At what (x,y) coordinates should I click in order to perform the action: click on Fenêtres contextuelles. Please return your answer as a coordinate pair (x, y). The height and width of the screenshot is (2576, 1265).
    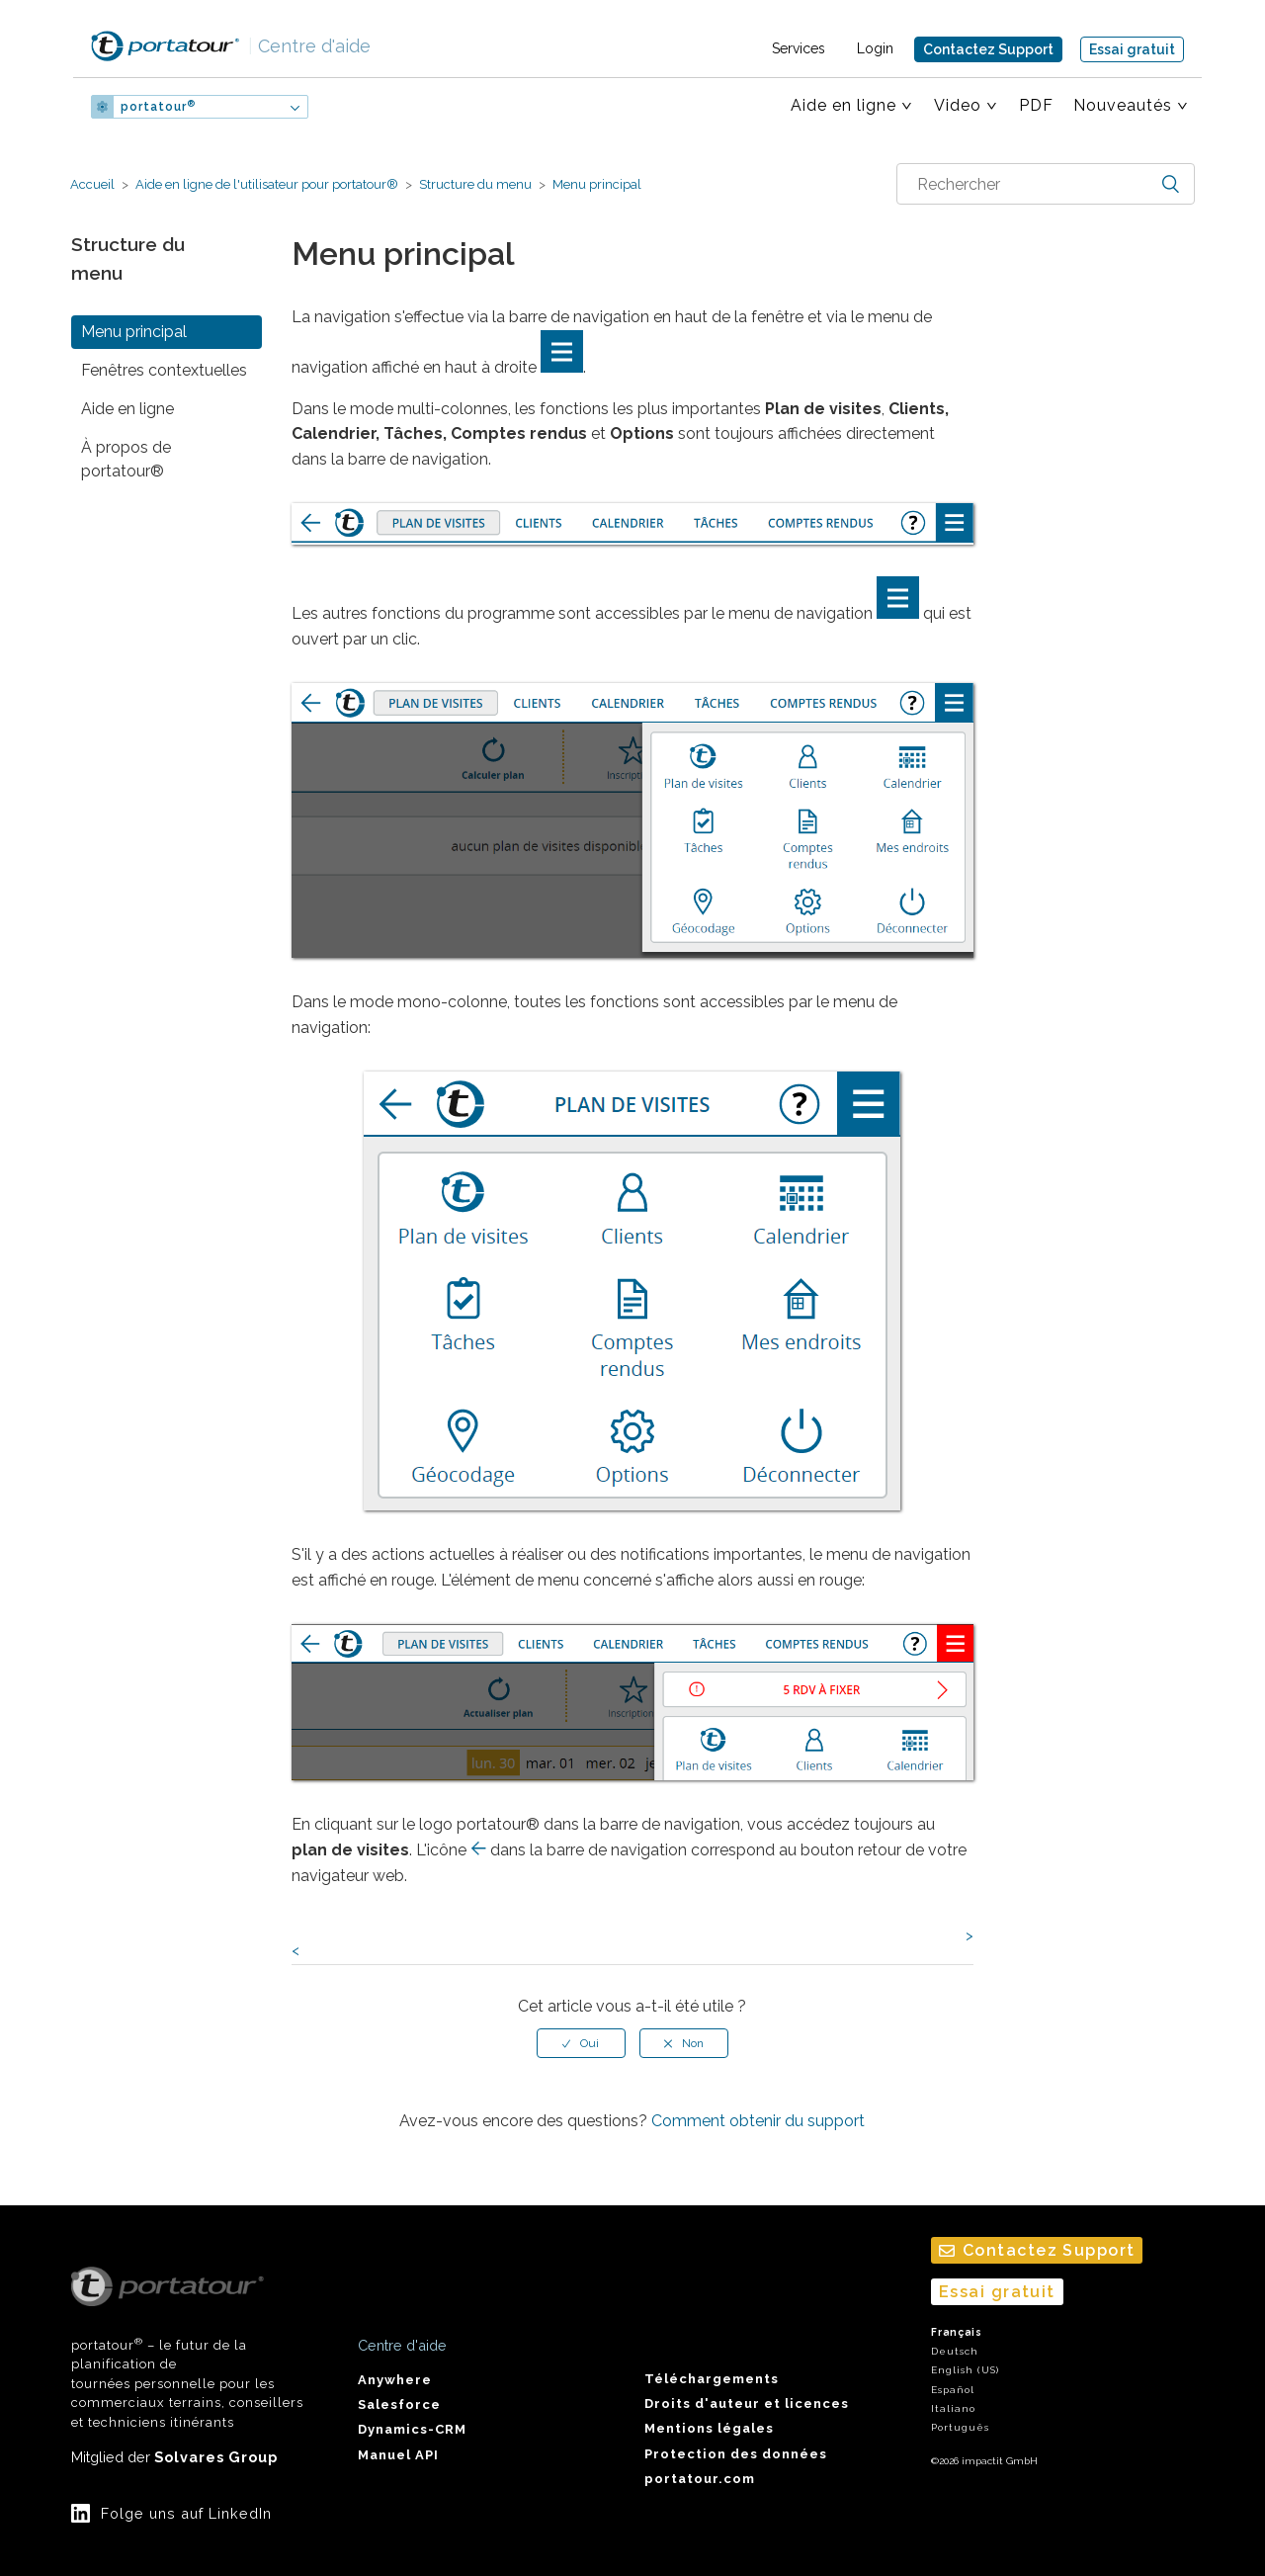
    Looking at the image, I should click on (164, 370).